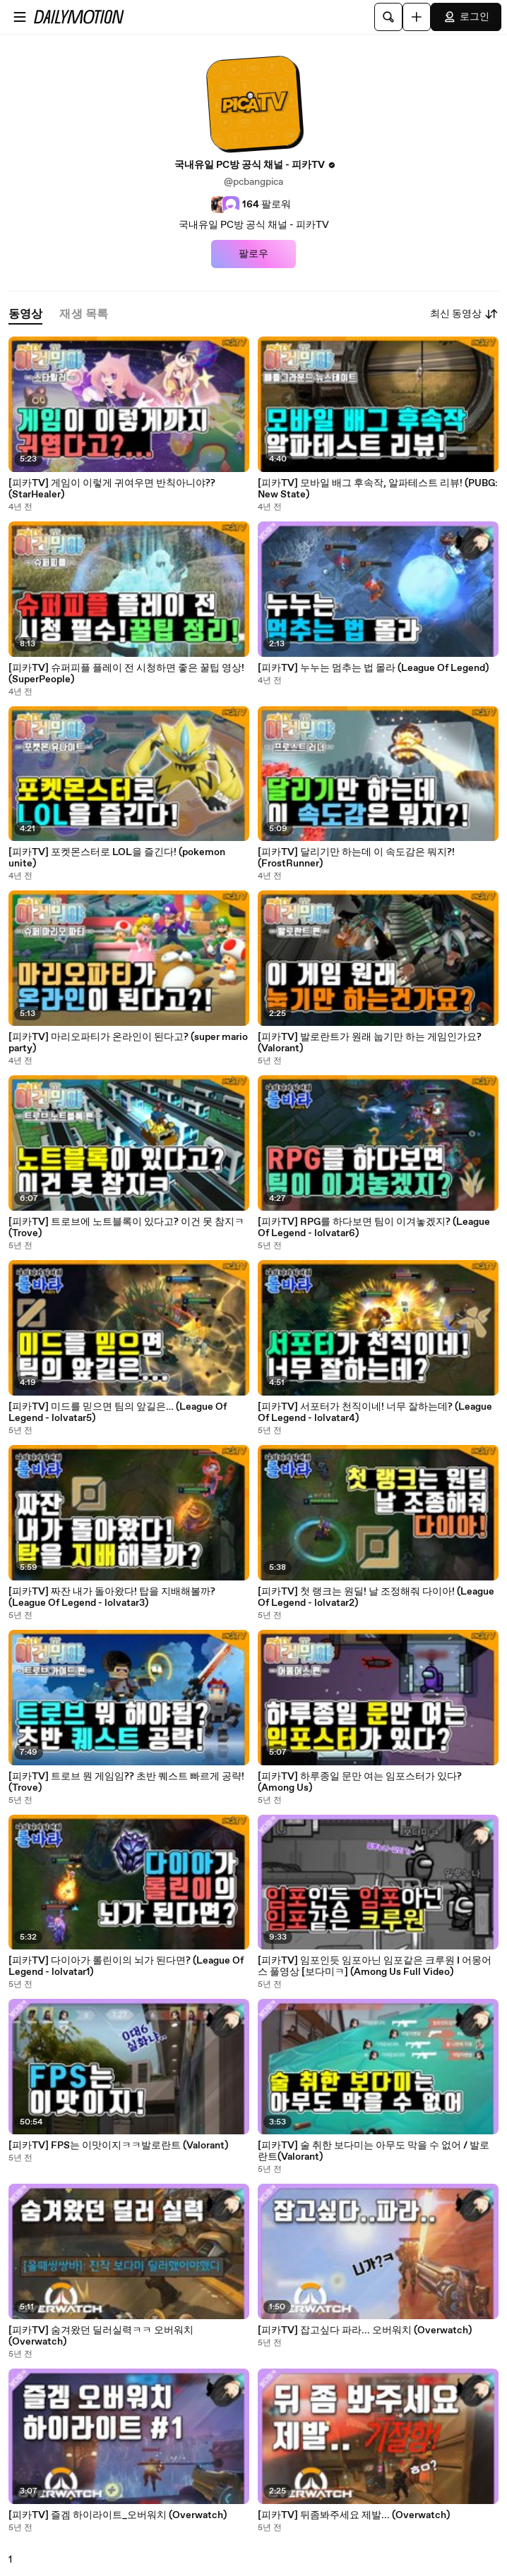  I want to click on 팔로우, so click(253, 254).